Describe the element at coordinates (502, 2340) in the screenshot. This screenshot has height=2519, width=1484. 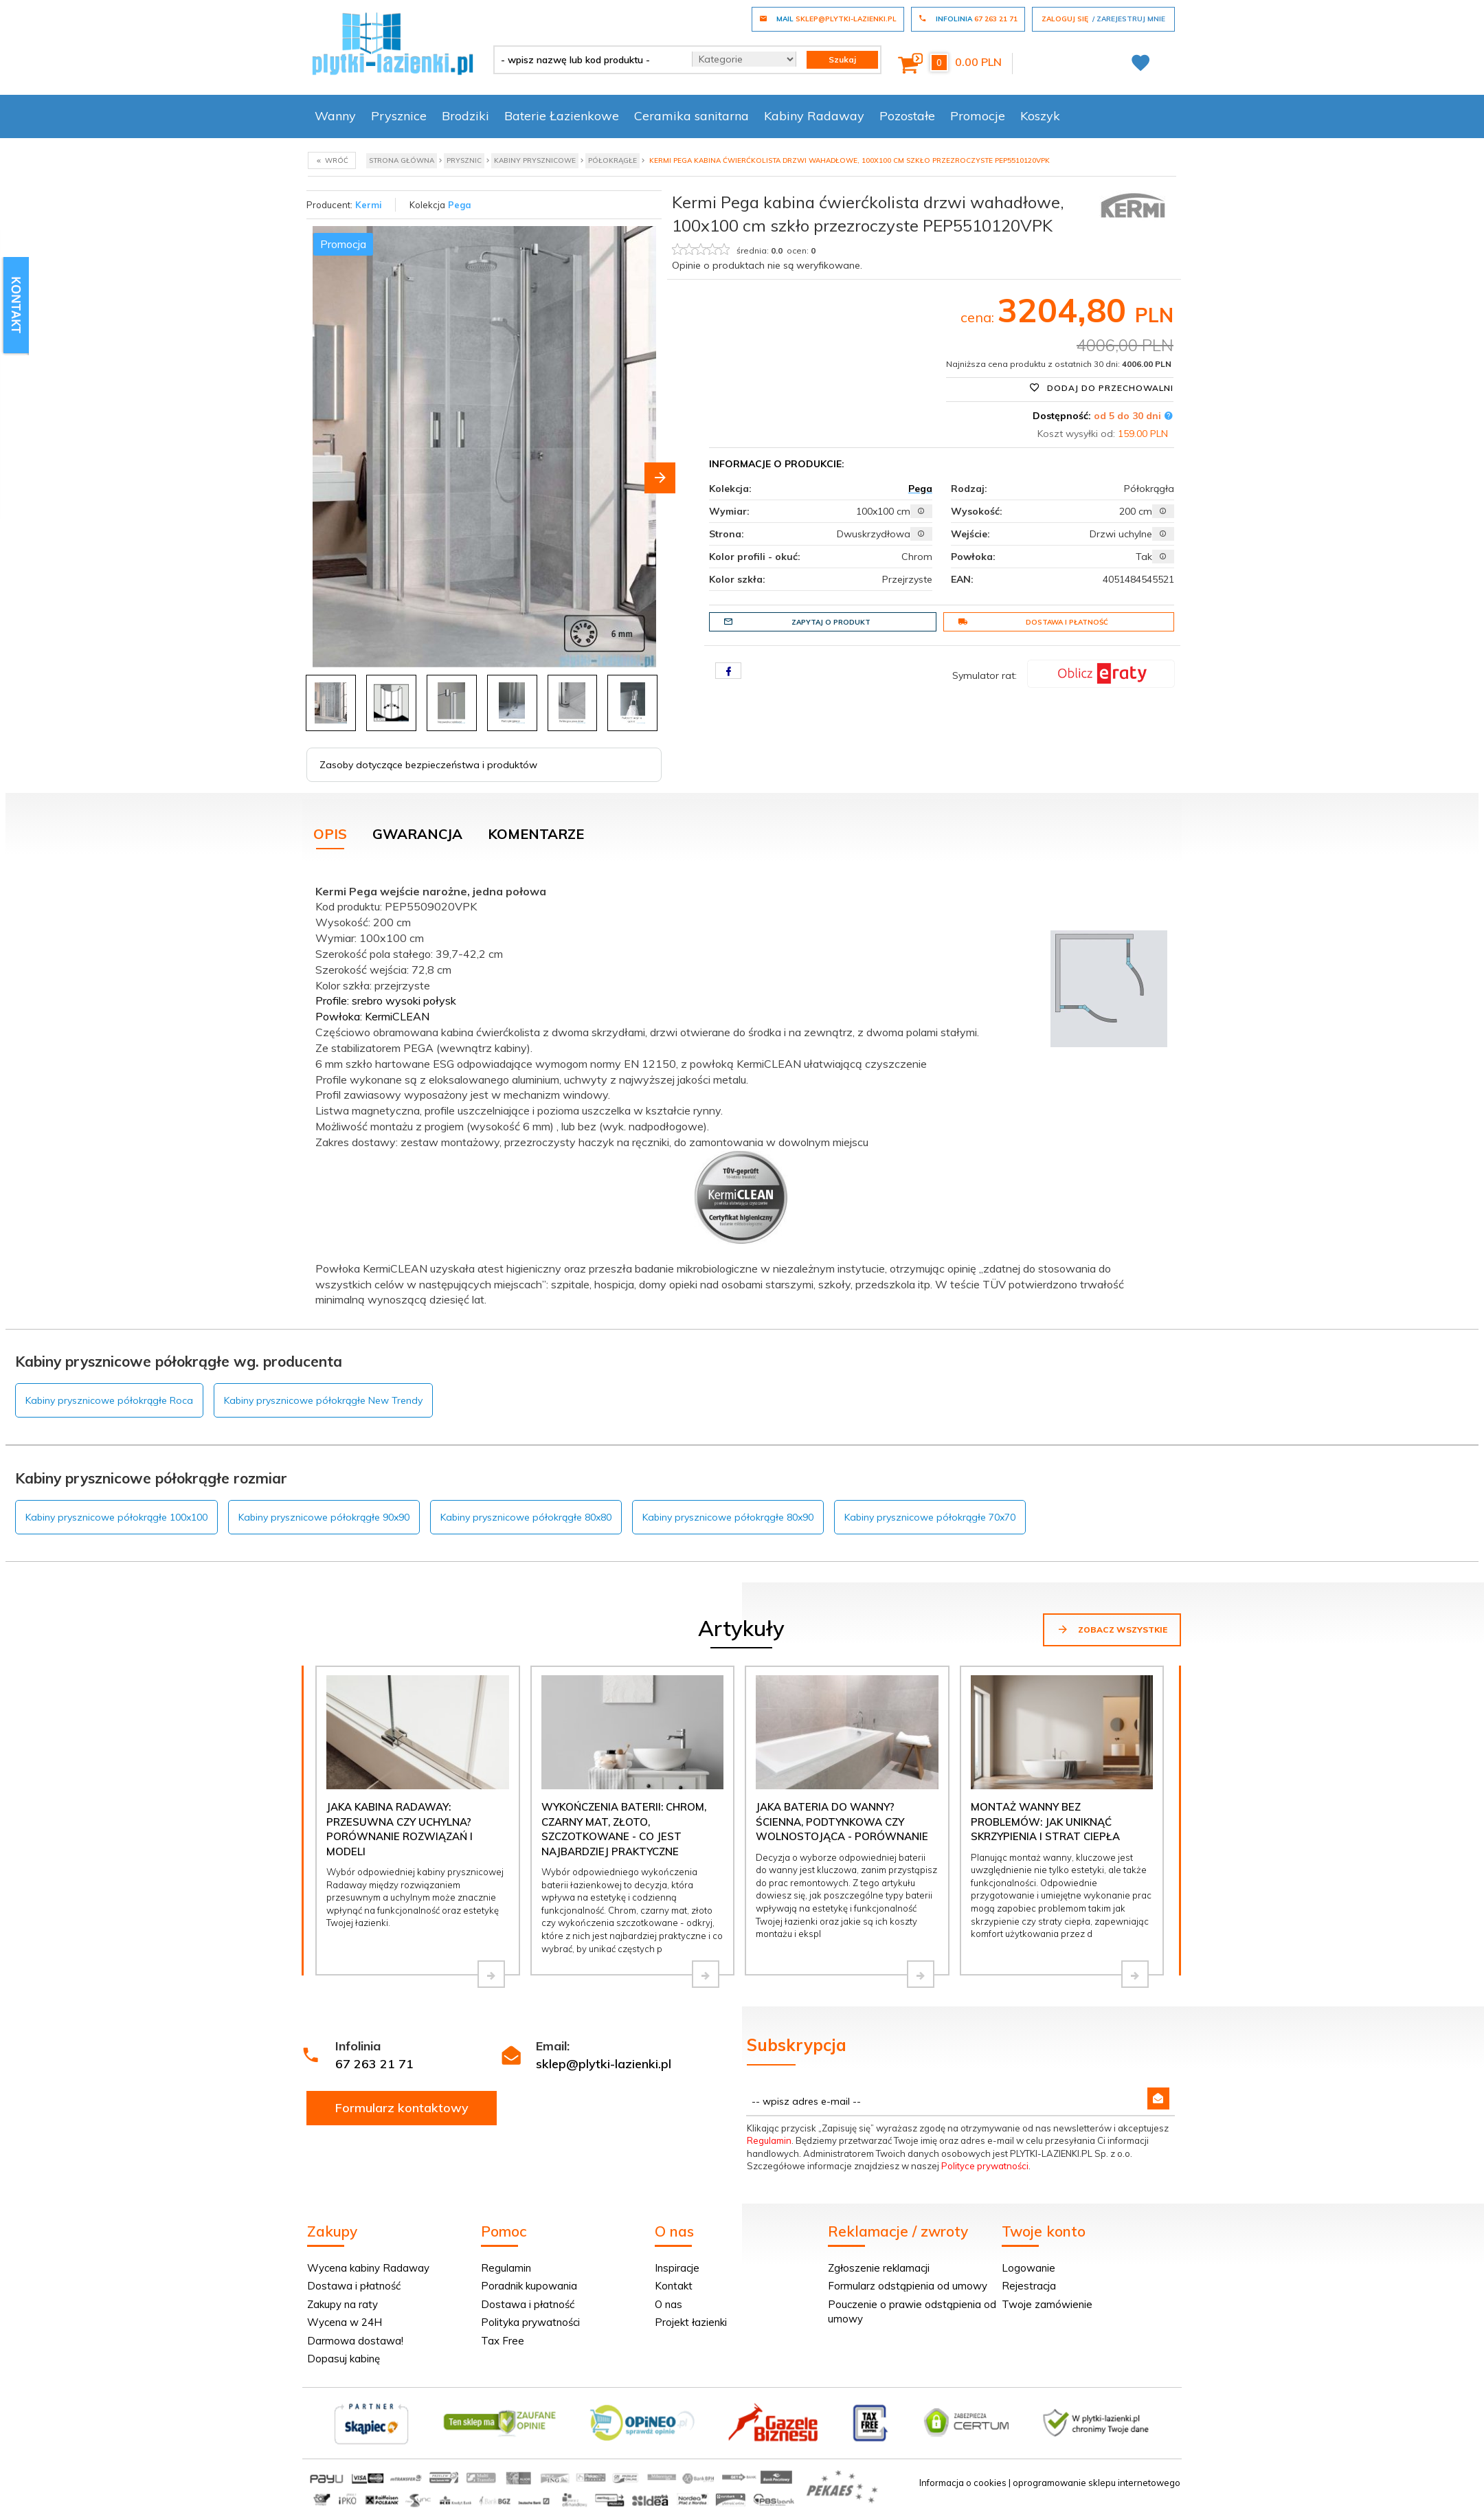
I see `Tax Free` at that location.